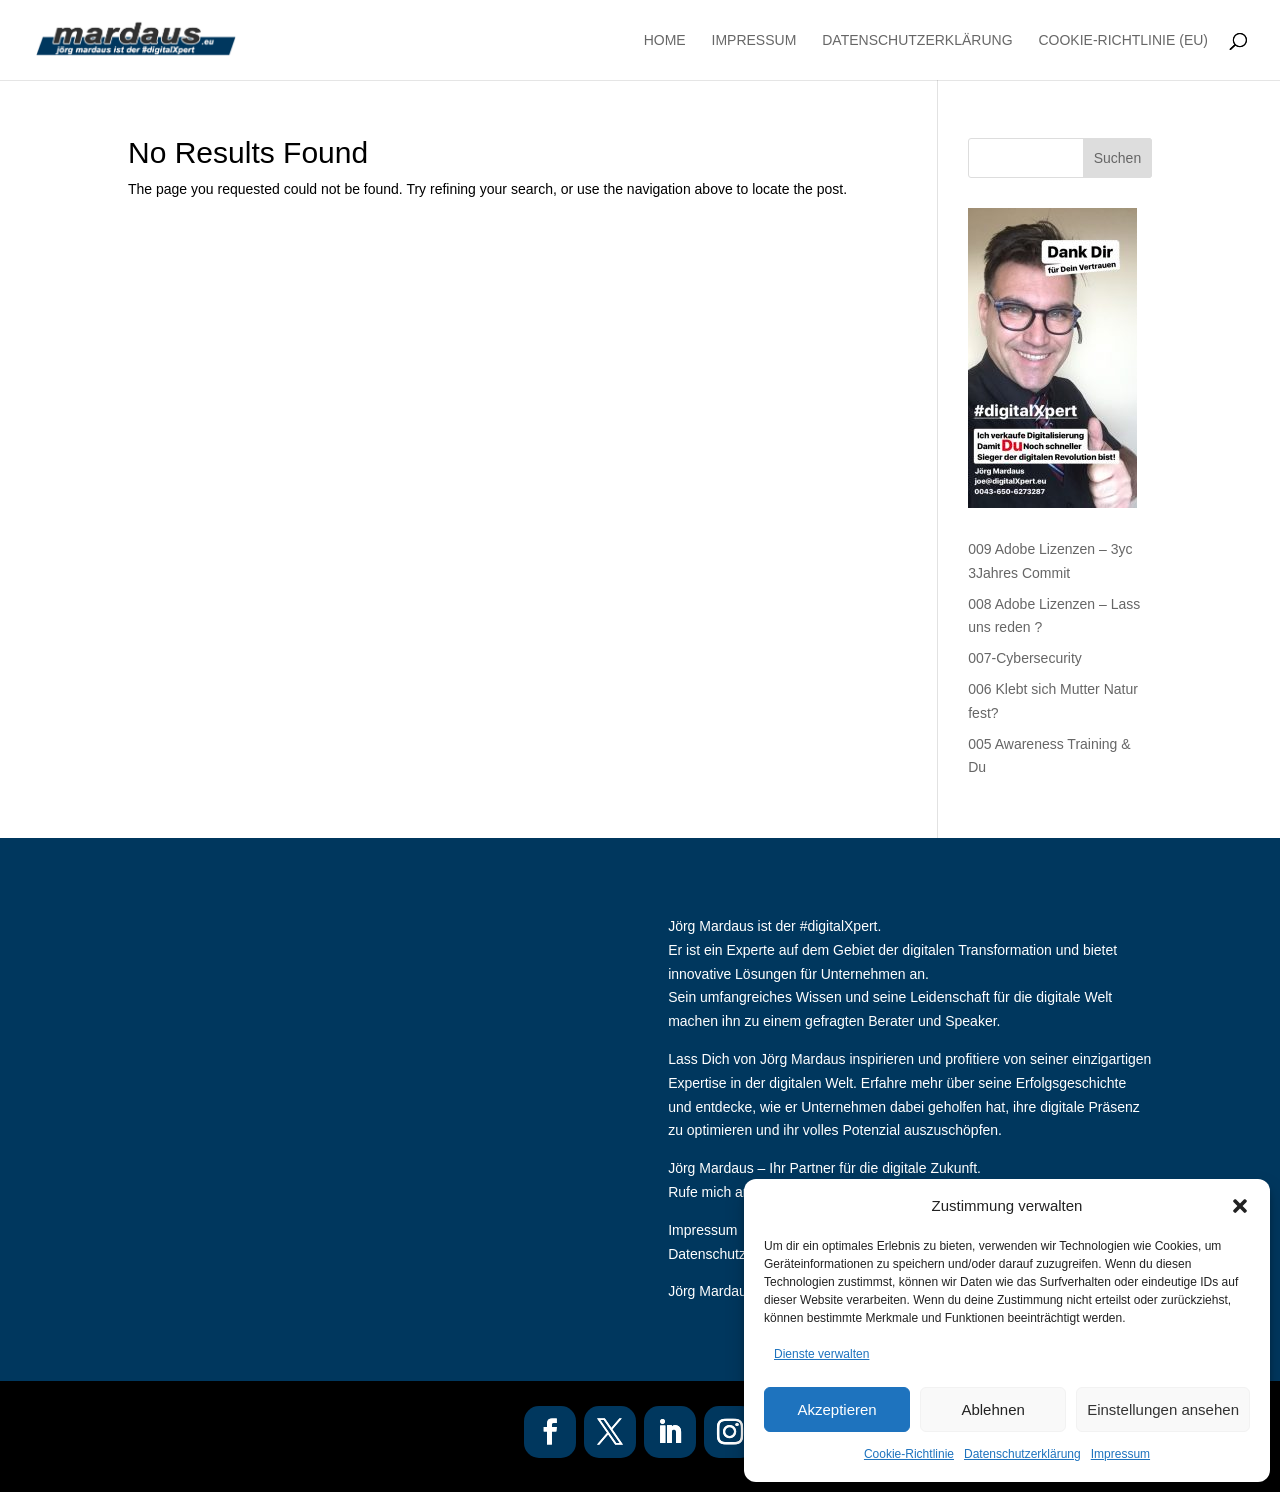 This screenshot has height=1492, width=1280. What do you see at coordinates (1022, 1454) in the screenshot?
I see `Datenschutzerklärung` at bounding box center [1022, 1454].